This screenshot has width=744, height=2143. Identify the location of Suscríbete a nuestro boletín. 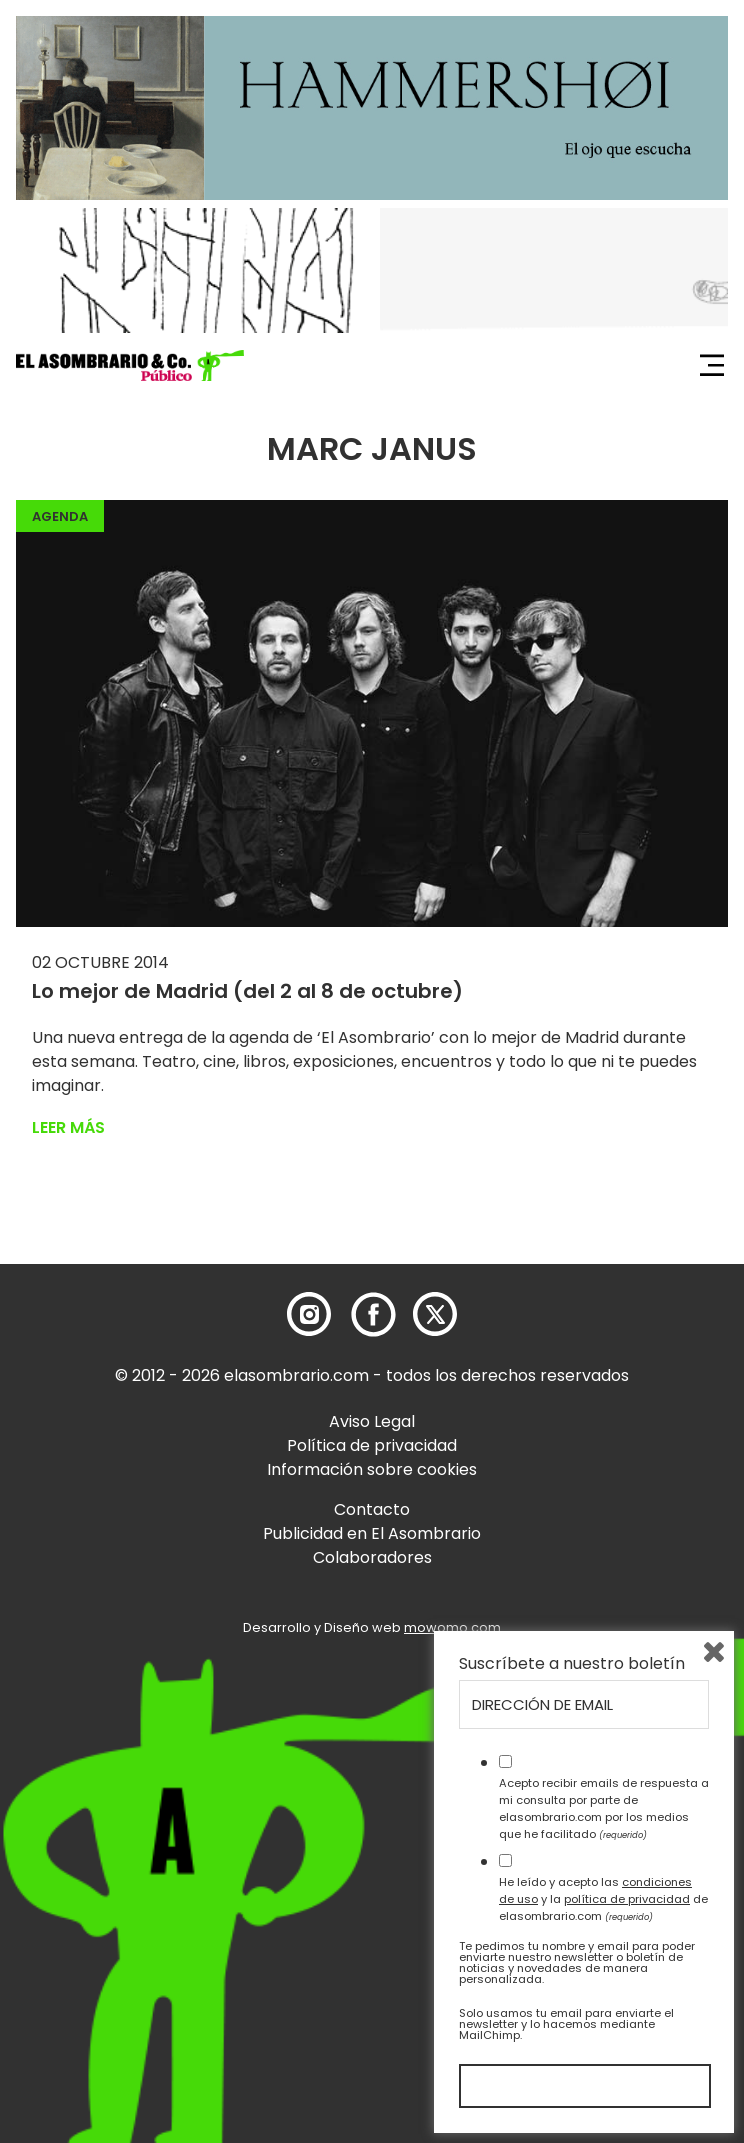
(572, 1664).